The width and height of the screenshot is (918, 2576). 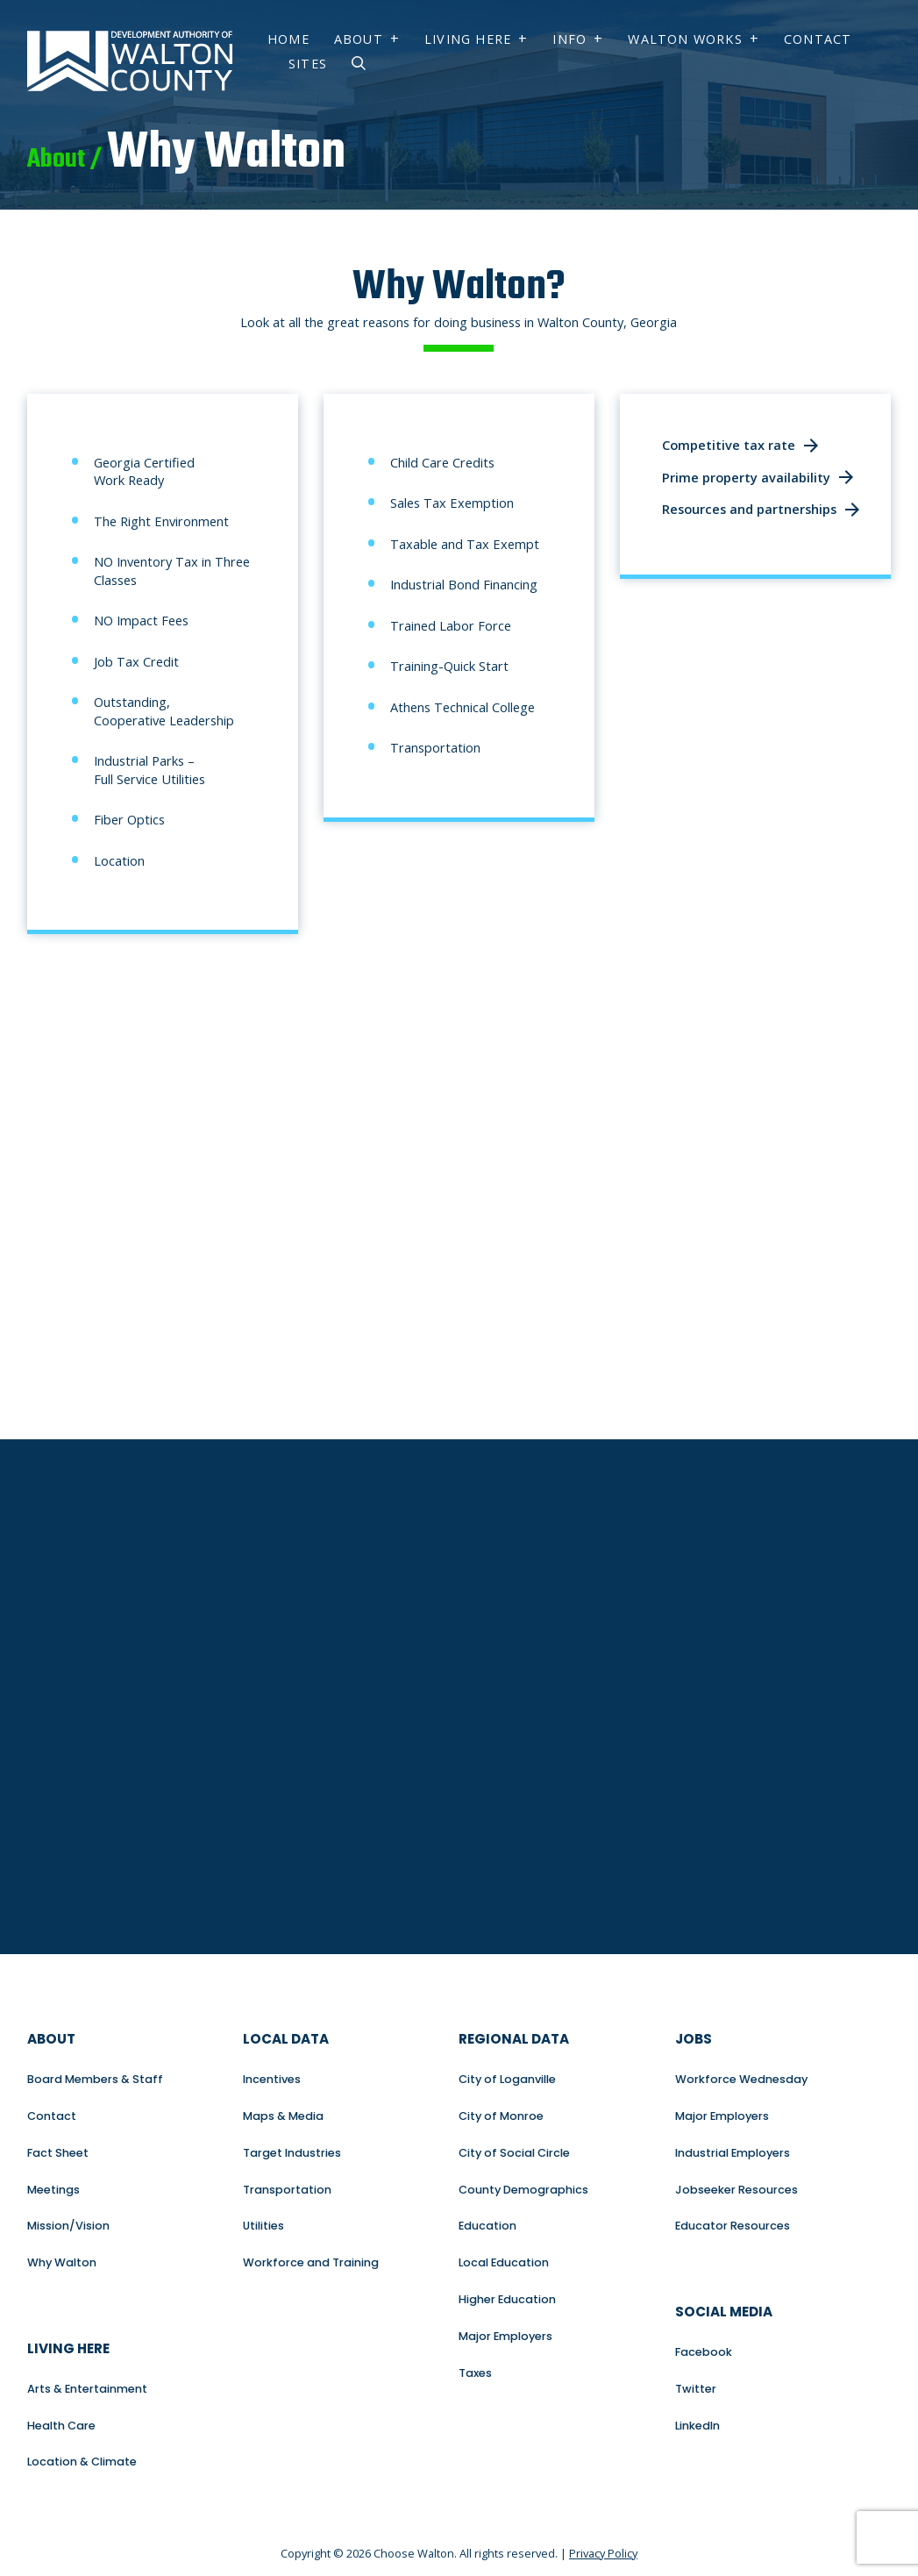 What do you see at coordinates (749, 508) in the screenshot?
I see `Resources and partnerships` at bounding box center [749, 508].